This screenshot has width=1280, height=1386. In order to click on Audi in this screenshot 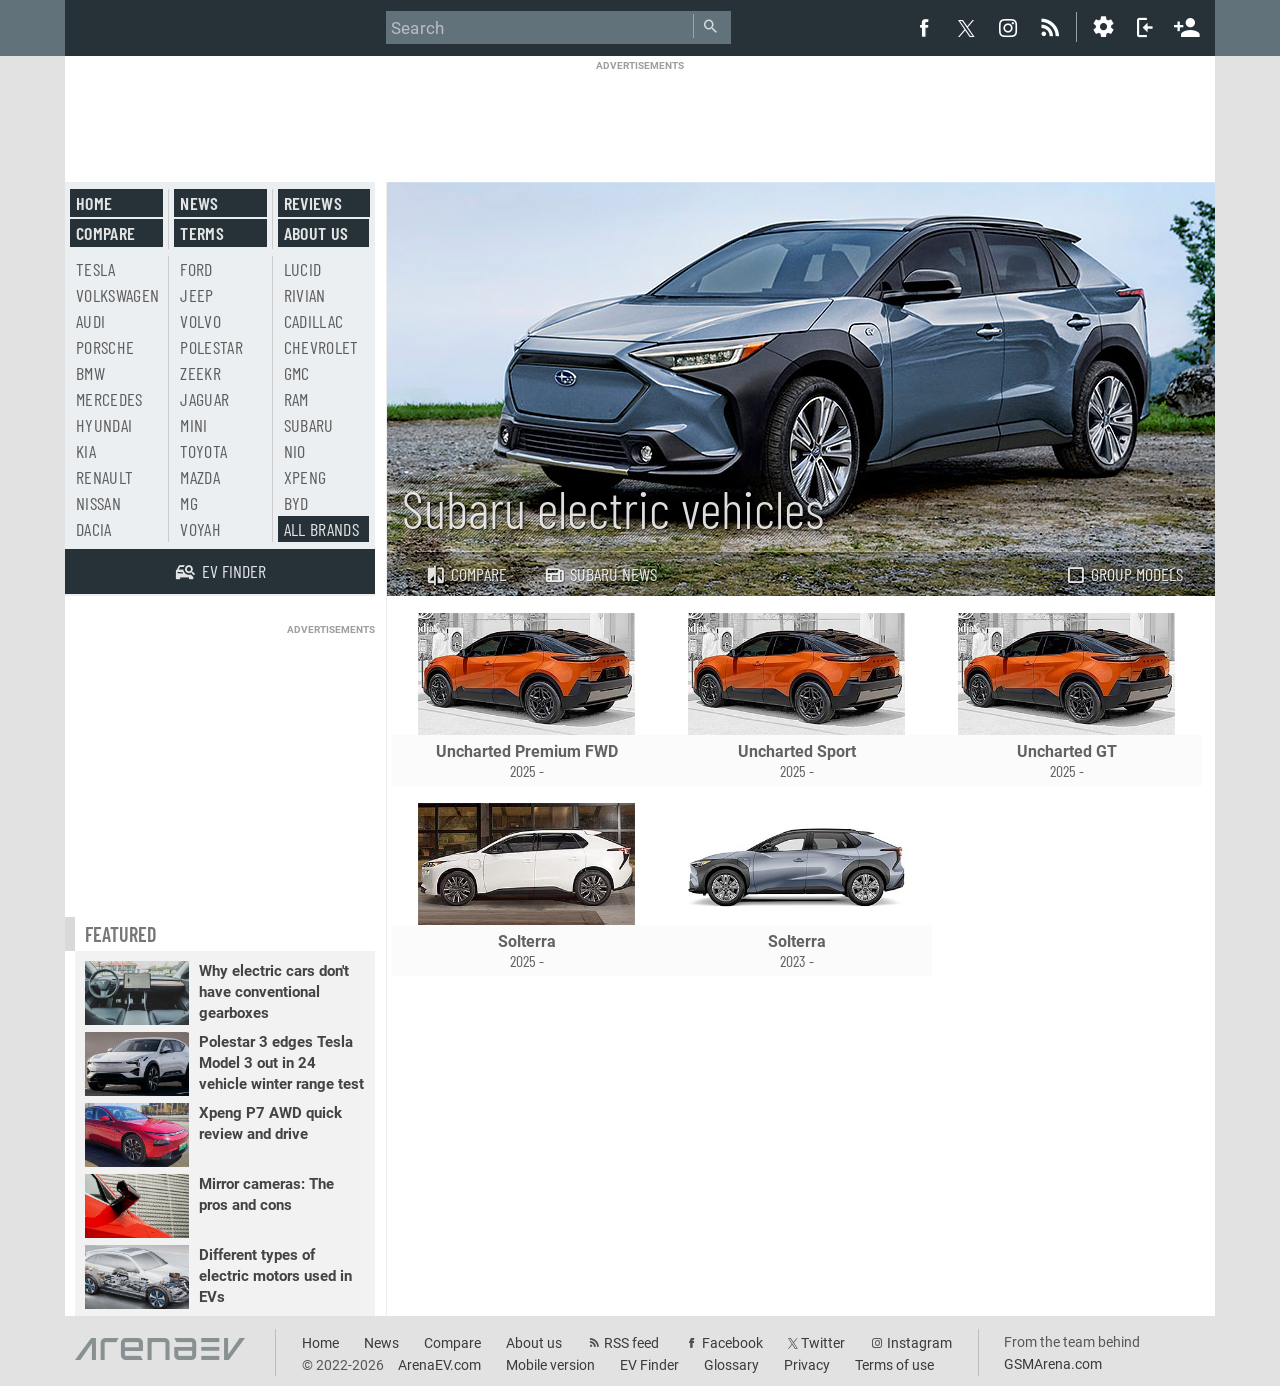, I will do `click(90, 321)`.